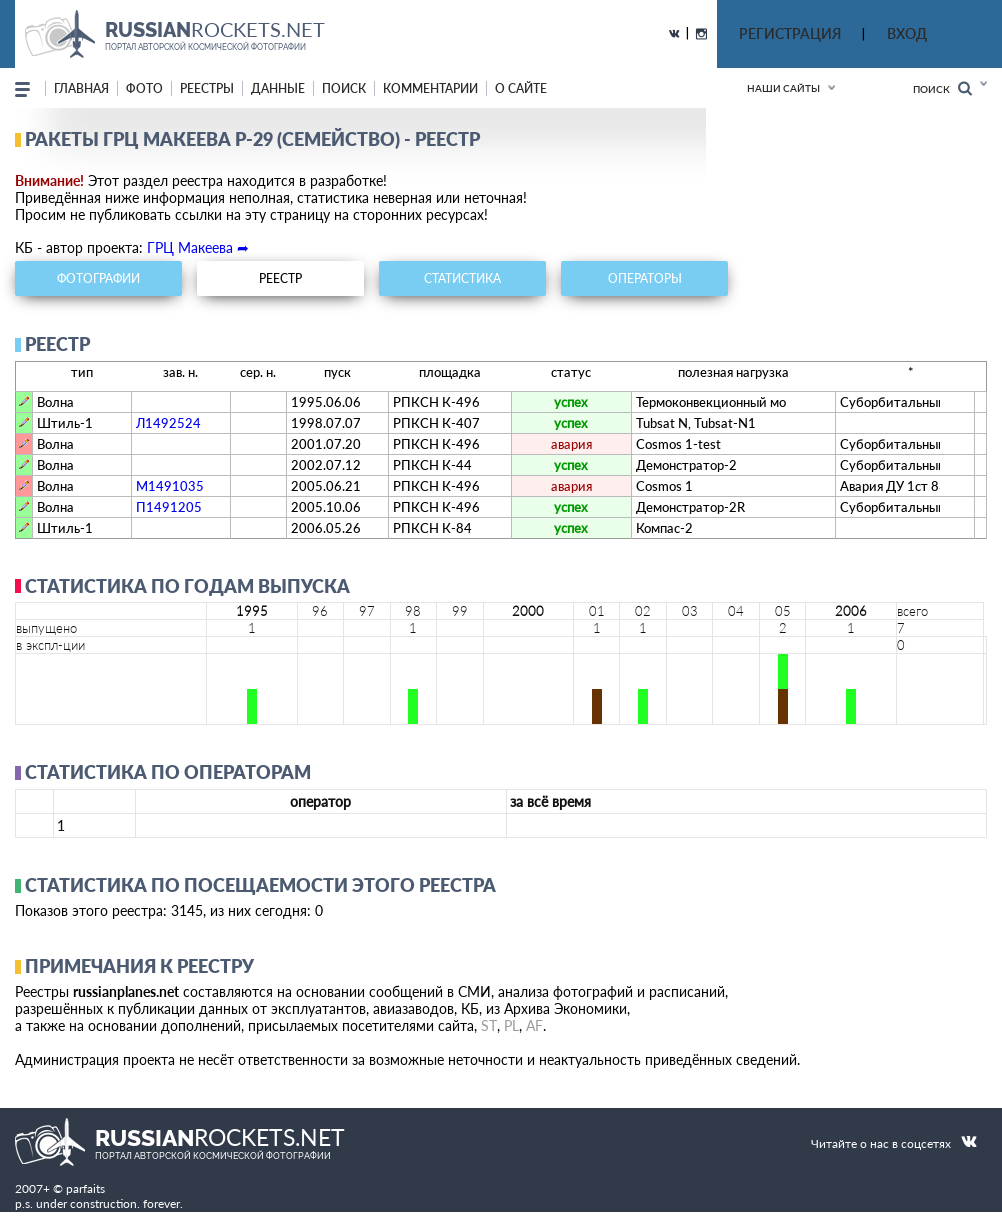 The image size is (1002, 1232). Describe the element at coordinates (783, 88) in the screenshot. I see `Наши сайты` at that location.